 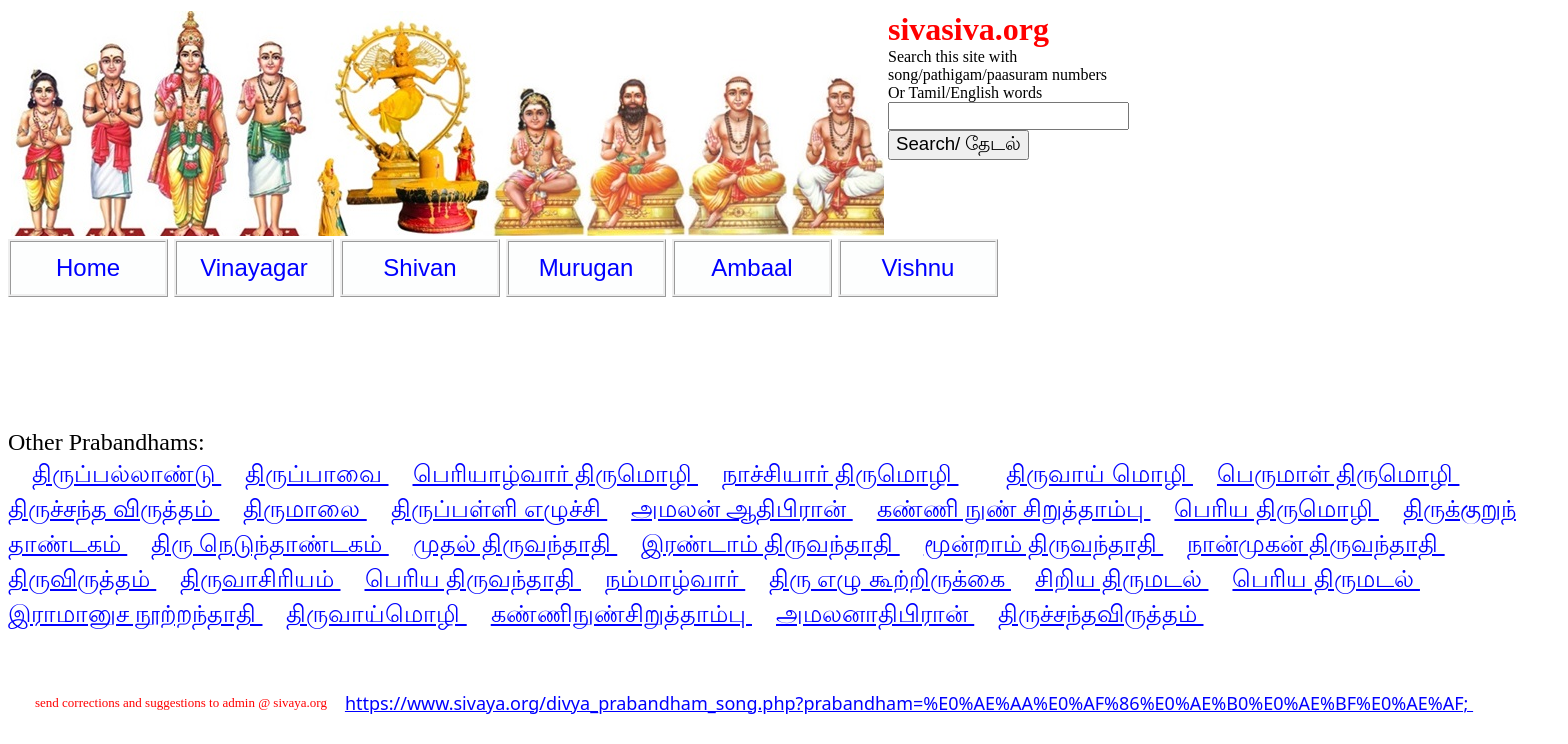 What do you see at coordinates (269, 542) in the screenshot?
I see `திரு நெடுந்தாண்டகம்` at bounding box center [269, 542].